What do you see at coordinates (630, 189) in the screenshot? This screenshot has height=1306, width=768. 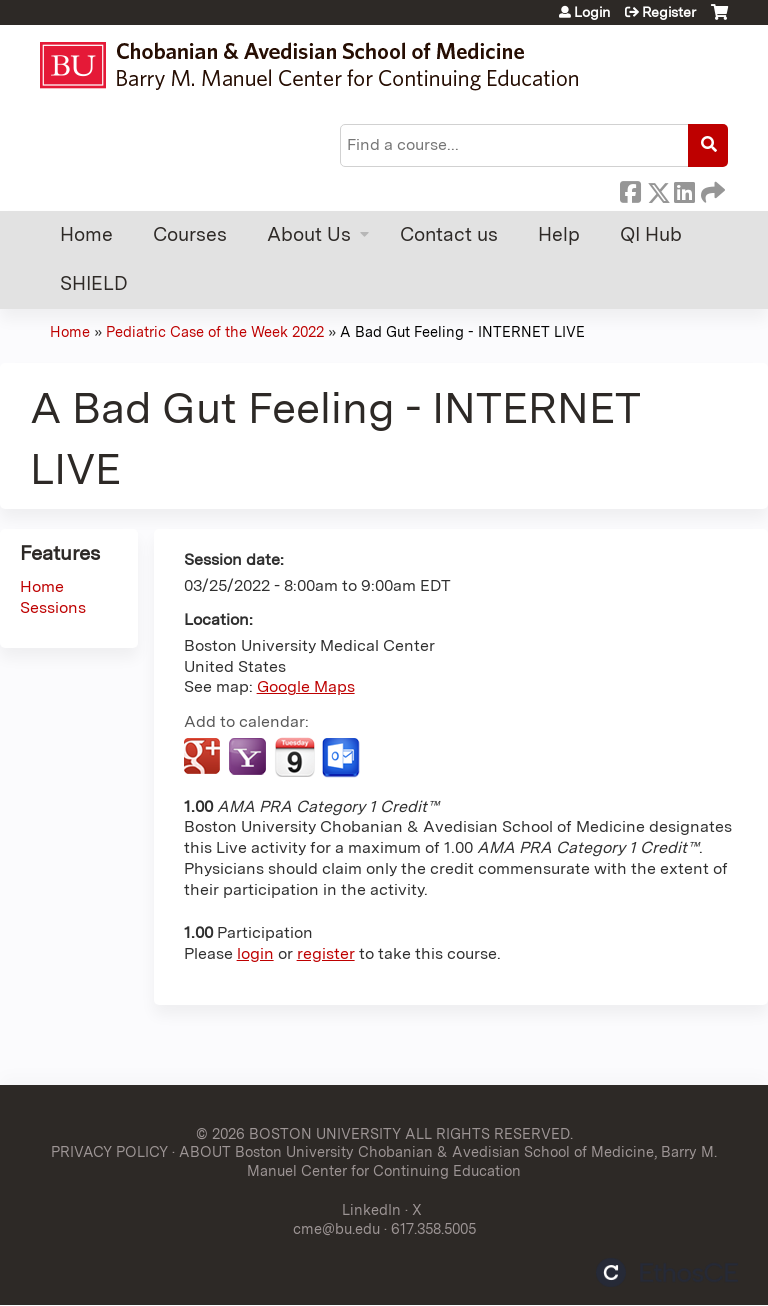 I see `Facebook` at bounding box center [630, 189].